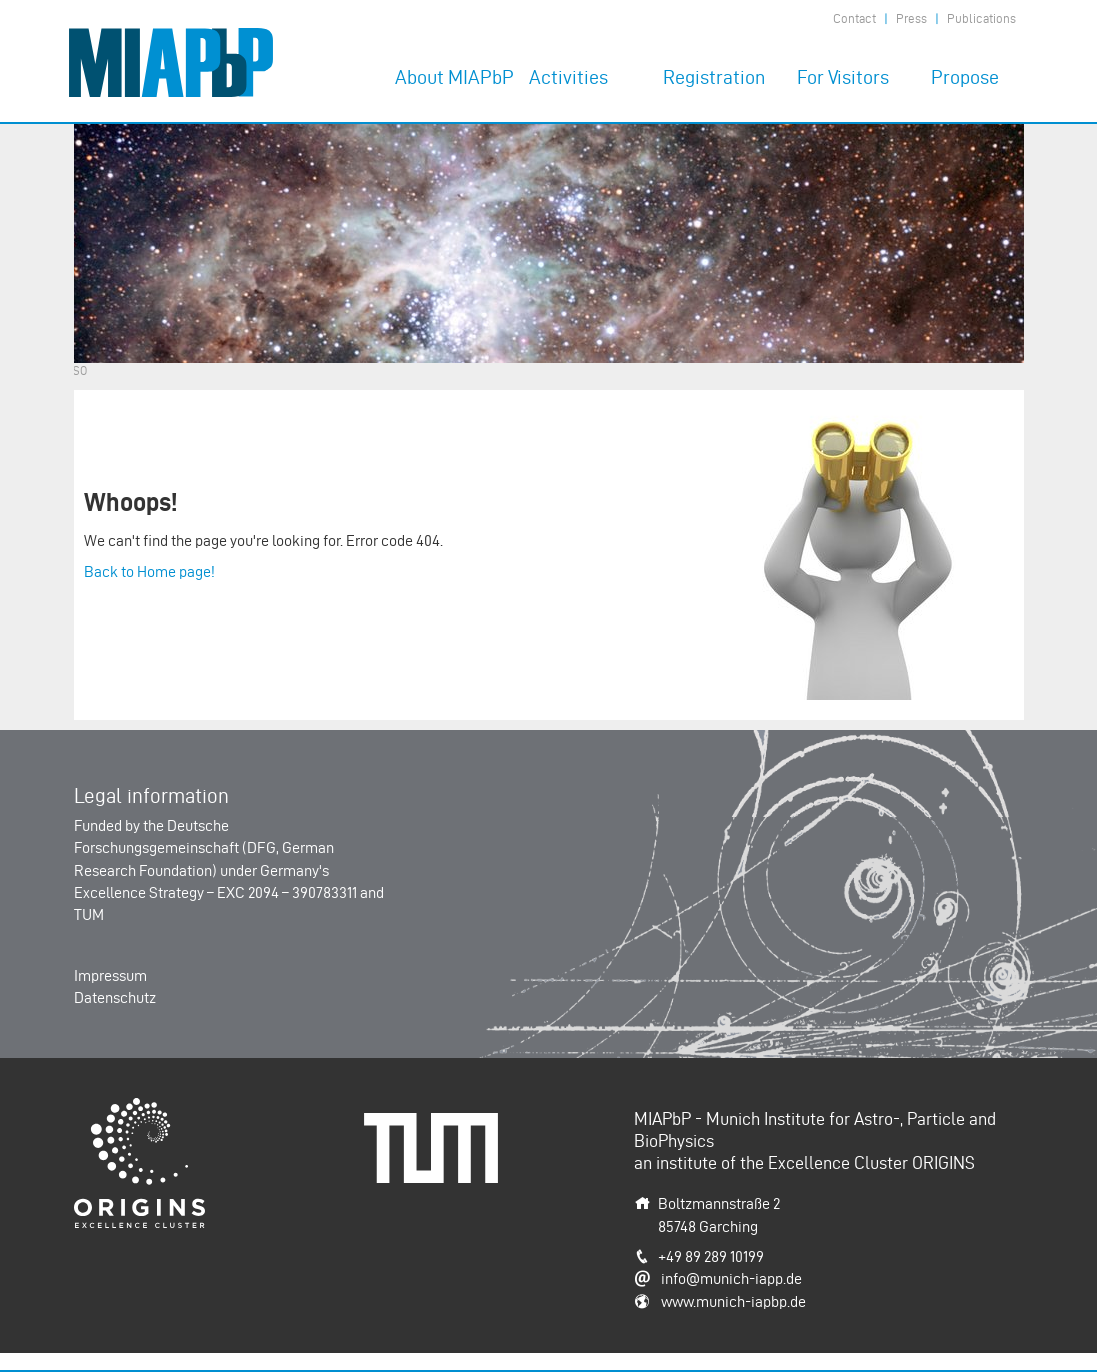 This screenshot has height=1372, width=1097. I want to click on Technische Universität München, so click(438, 1134).